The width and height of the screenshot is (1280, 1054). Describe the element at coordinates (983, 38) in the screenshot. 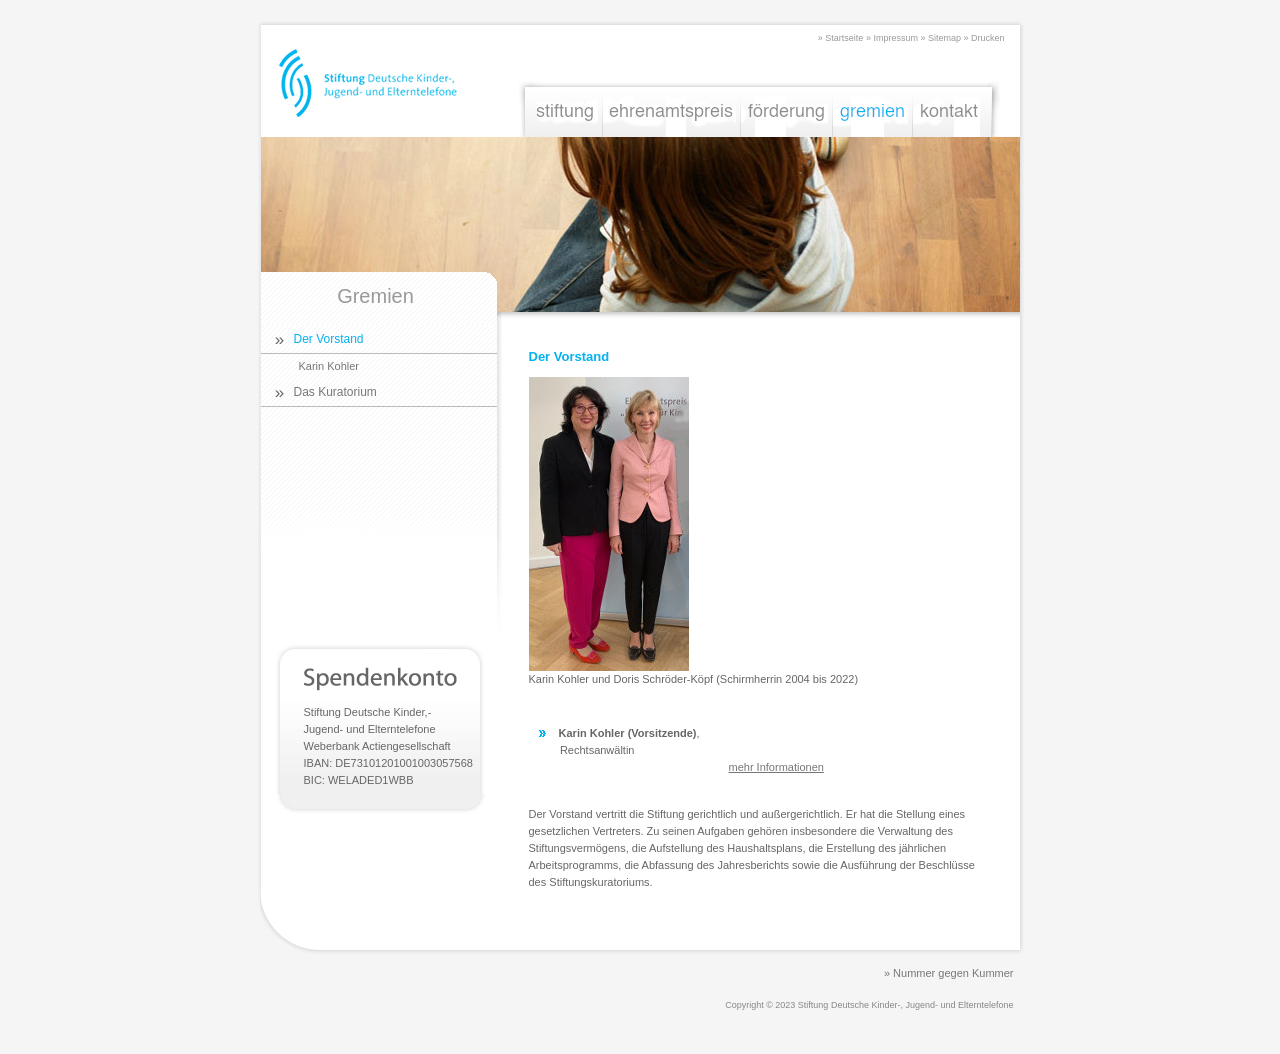

I see `» Drucken` at that location.